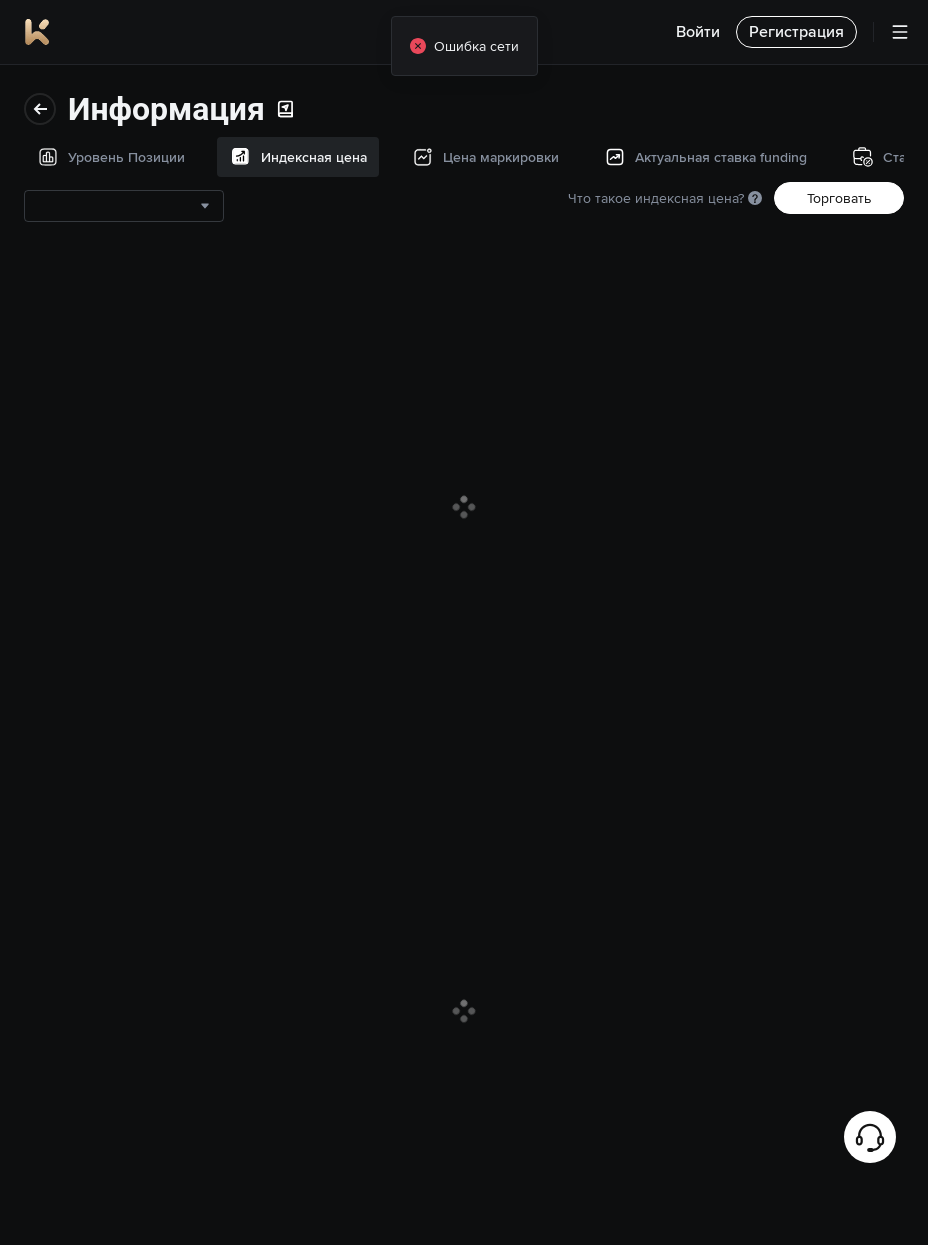 The width and height of the screenshot is (928, 1245). I want to click on Цена маркировки, so click(91, 225).